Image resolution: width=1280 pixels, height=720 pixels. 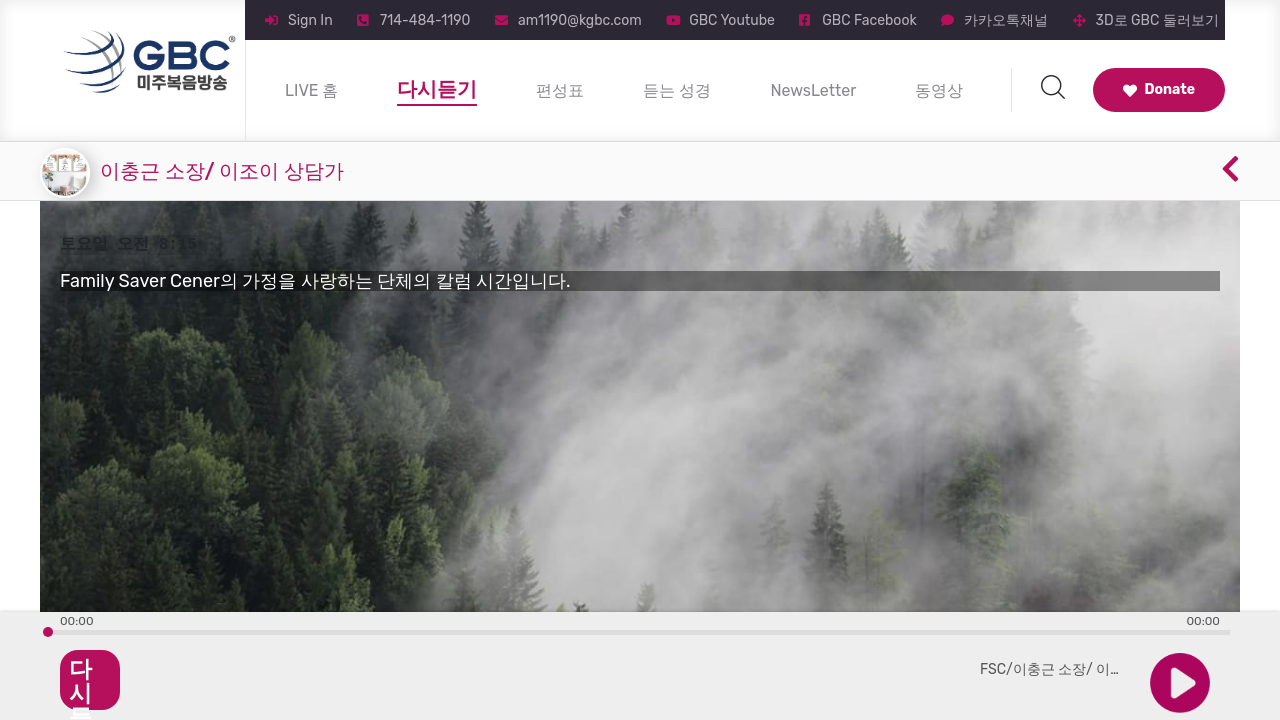 I want to click on 카카오톡채널, so click(x=1006, y=20).